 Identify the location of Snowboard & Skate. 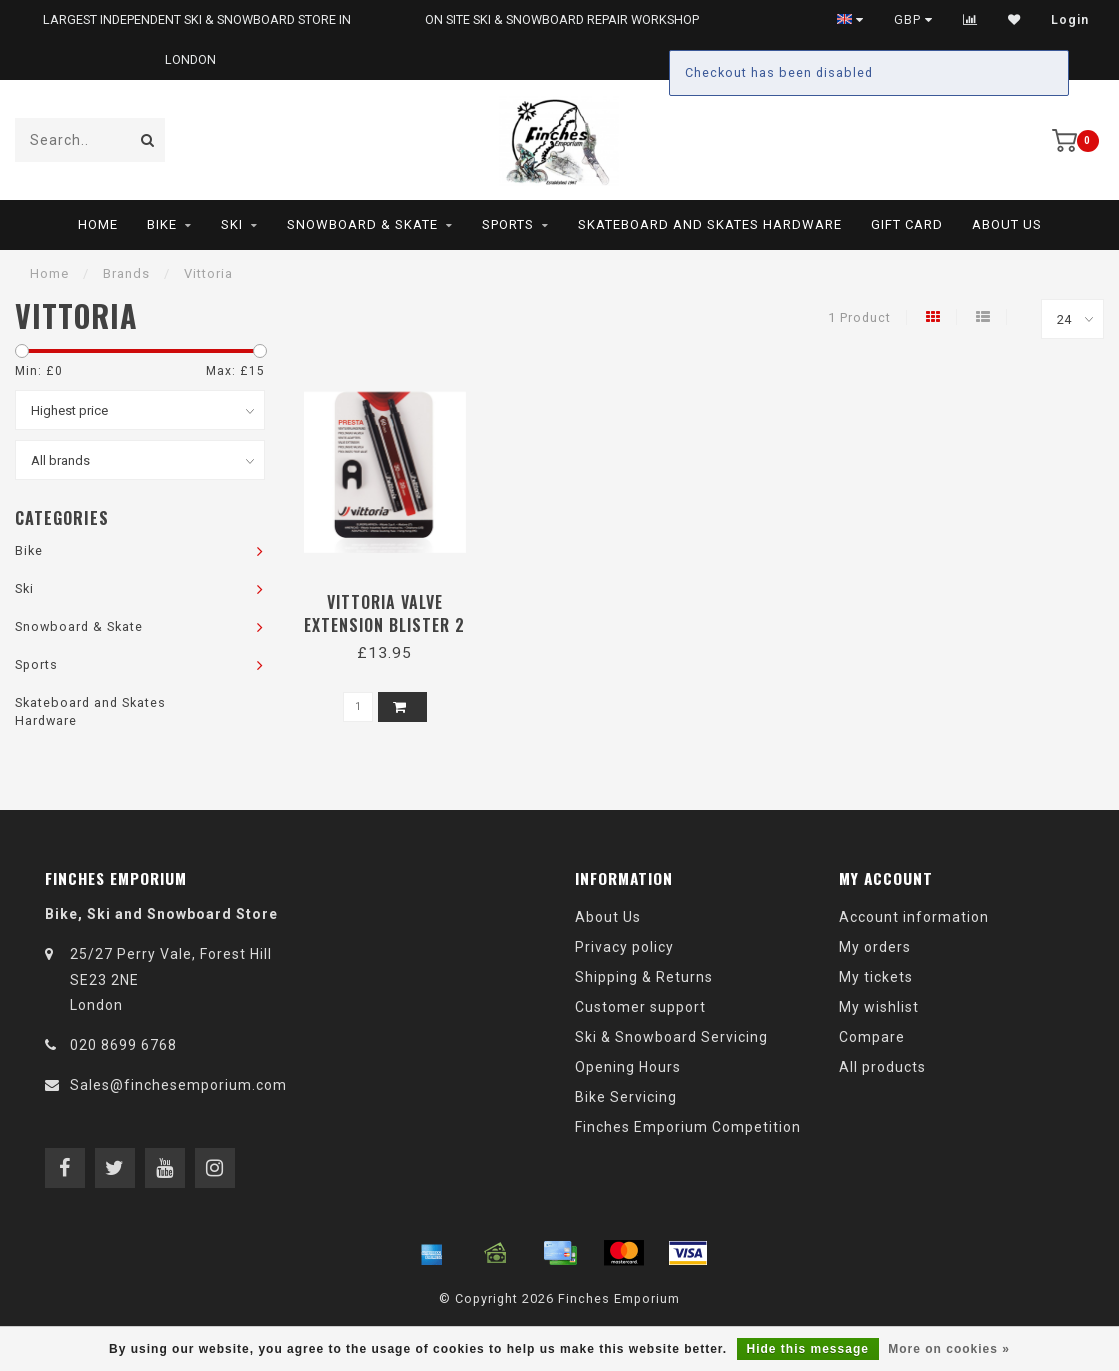
(362, 224).